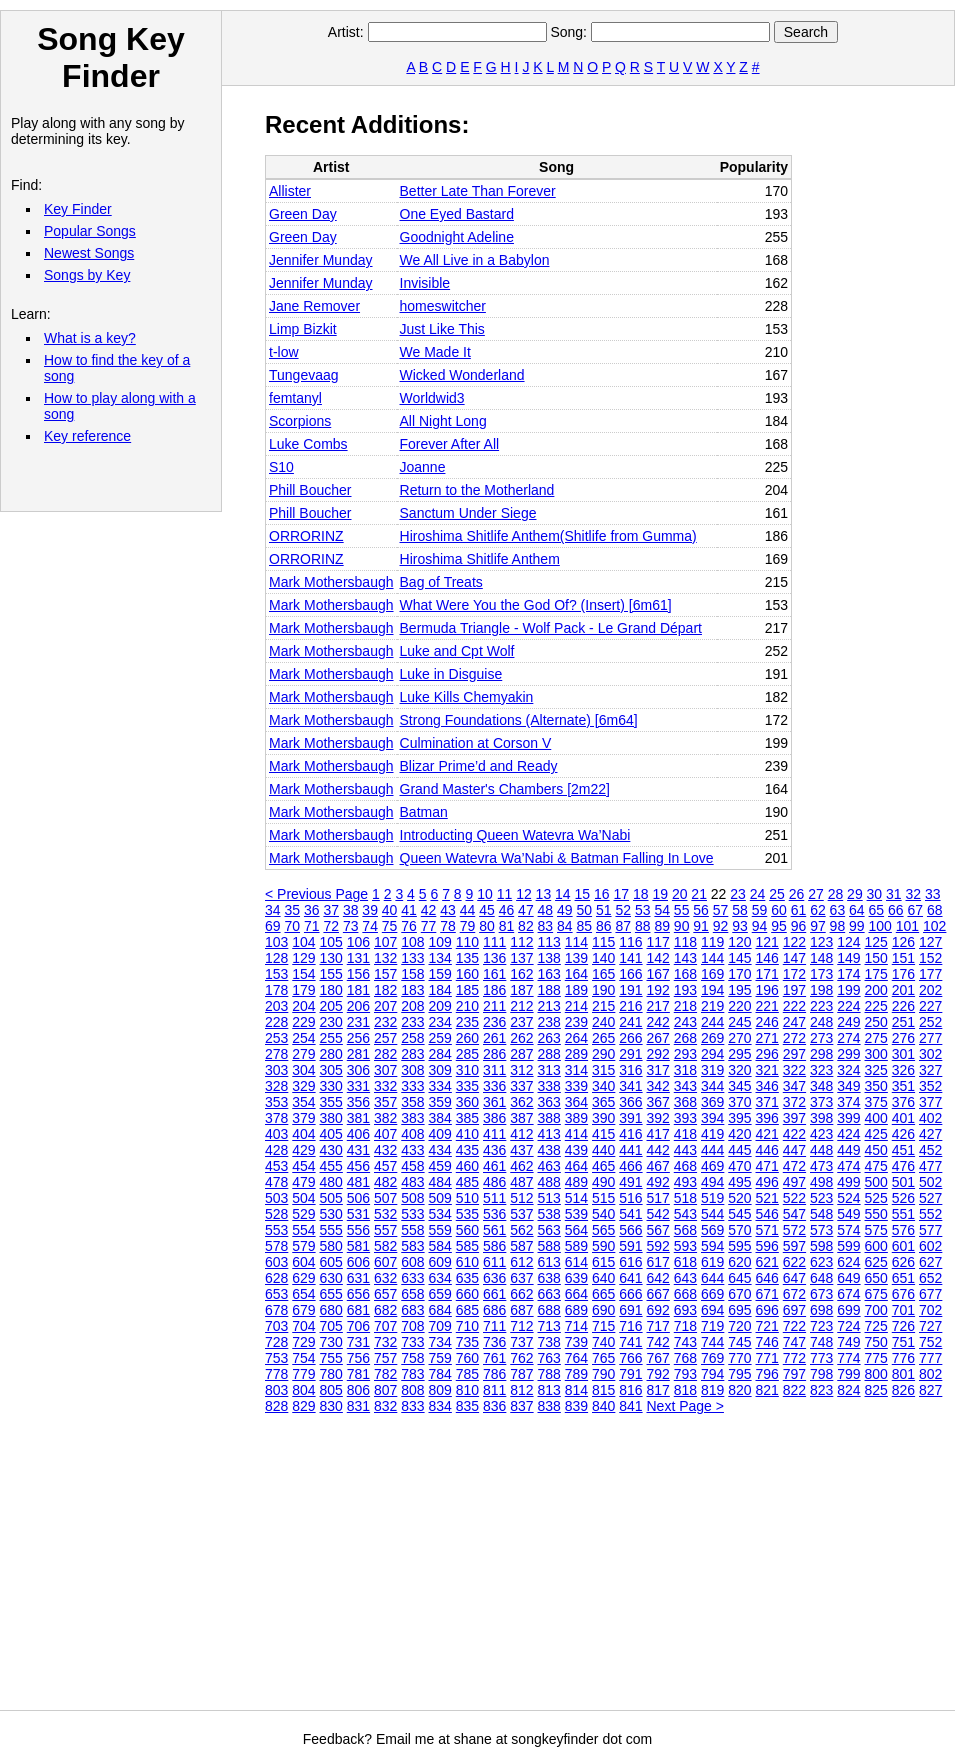  Describe the element at coordinates (767, 1182) in the screenshot. I see `496` at that location.